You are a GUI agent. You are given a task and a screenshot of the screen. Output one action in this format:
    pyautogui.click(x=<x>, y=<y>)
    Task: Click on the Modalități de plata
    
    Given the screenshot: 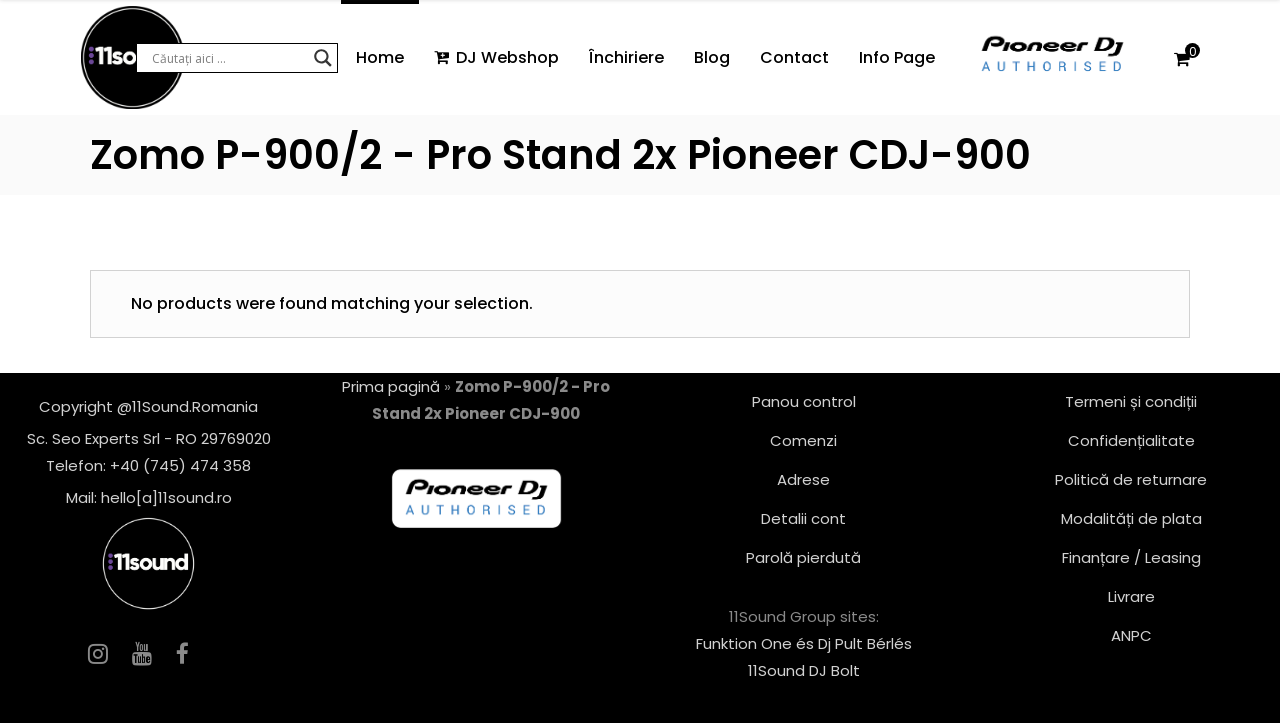 What is the action you would take?
    pyautogui.click(x=1131, y=518)
    